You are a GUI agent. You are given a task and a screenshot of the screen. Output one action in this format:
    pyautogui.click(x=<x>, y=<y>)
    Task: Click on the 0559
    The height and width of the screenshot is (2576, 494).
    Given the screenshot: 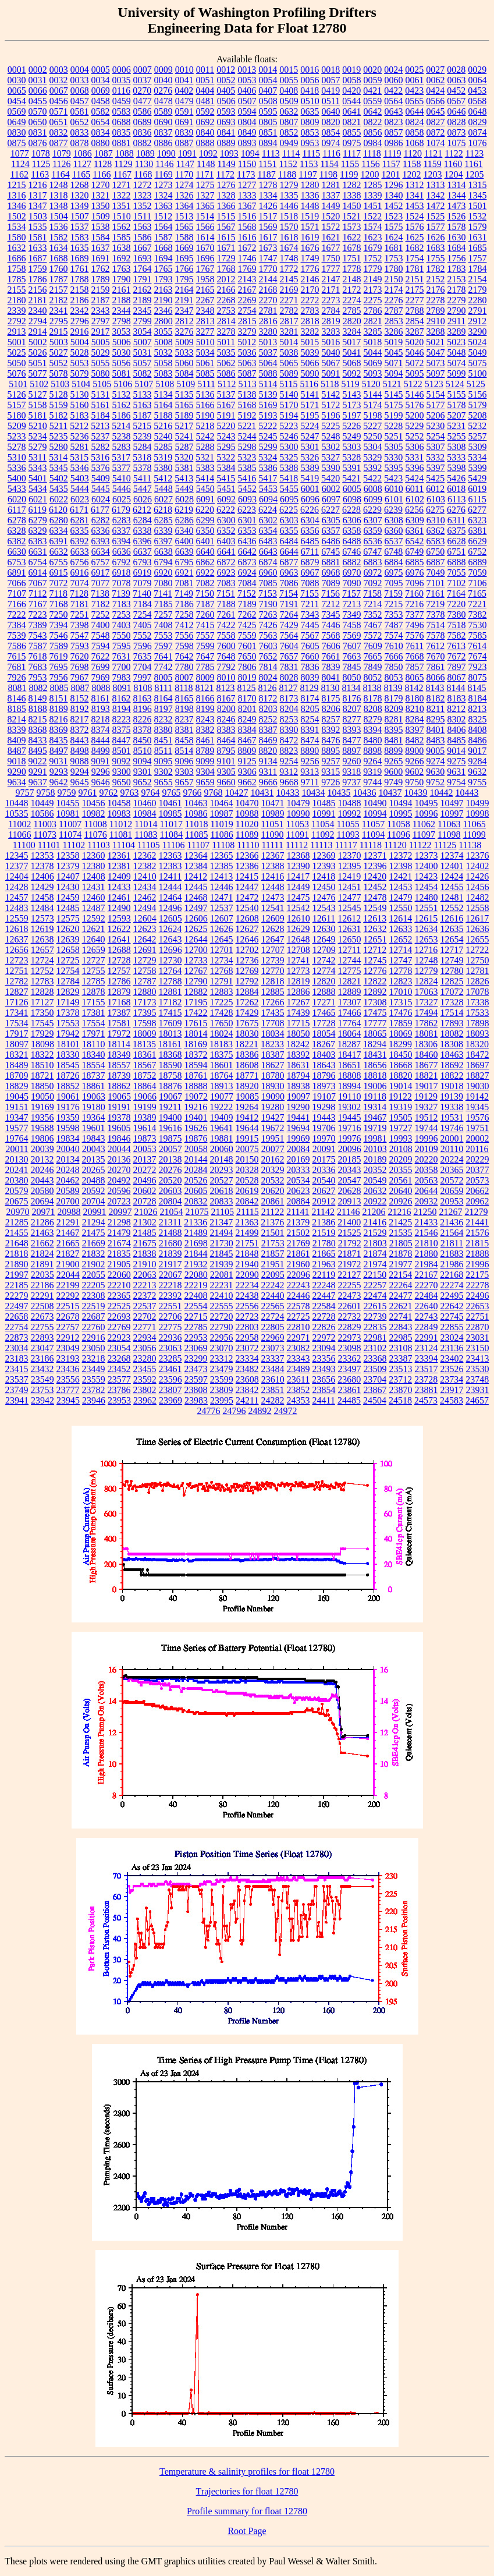 What is the action you would take?
    pyautogui.click(x=372, y=101)
    